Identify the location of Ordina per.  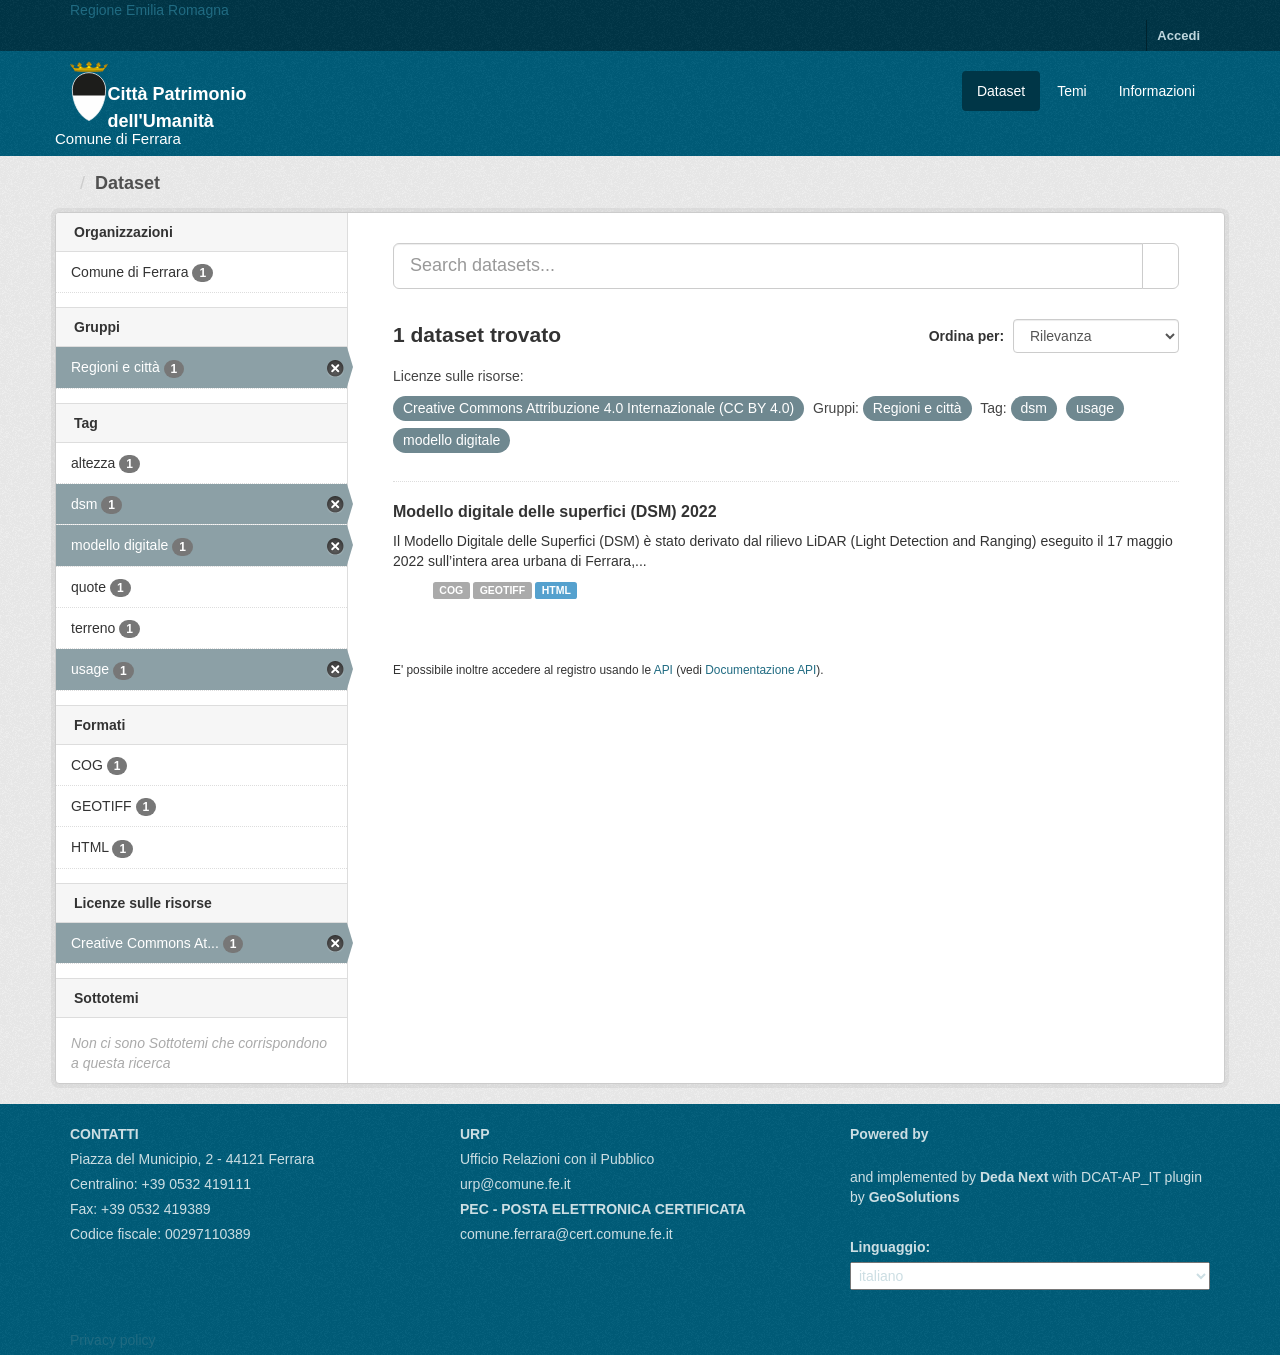
(964, 336).